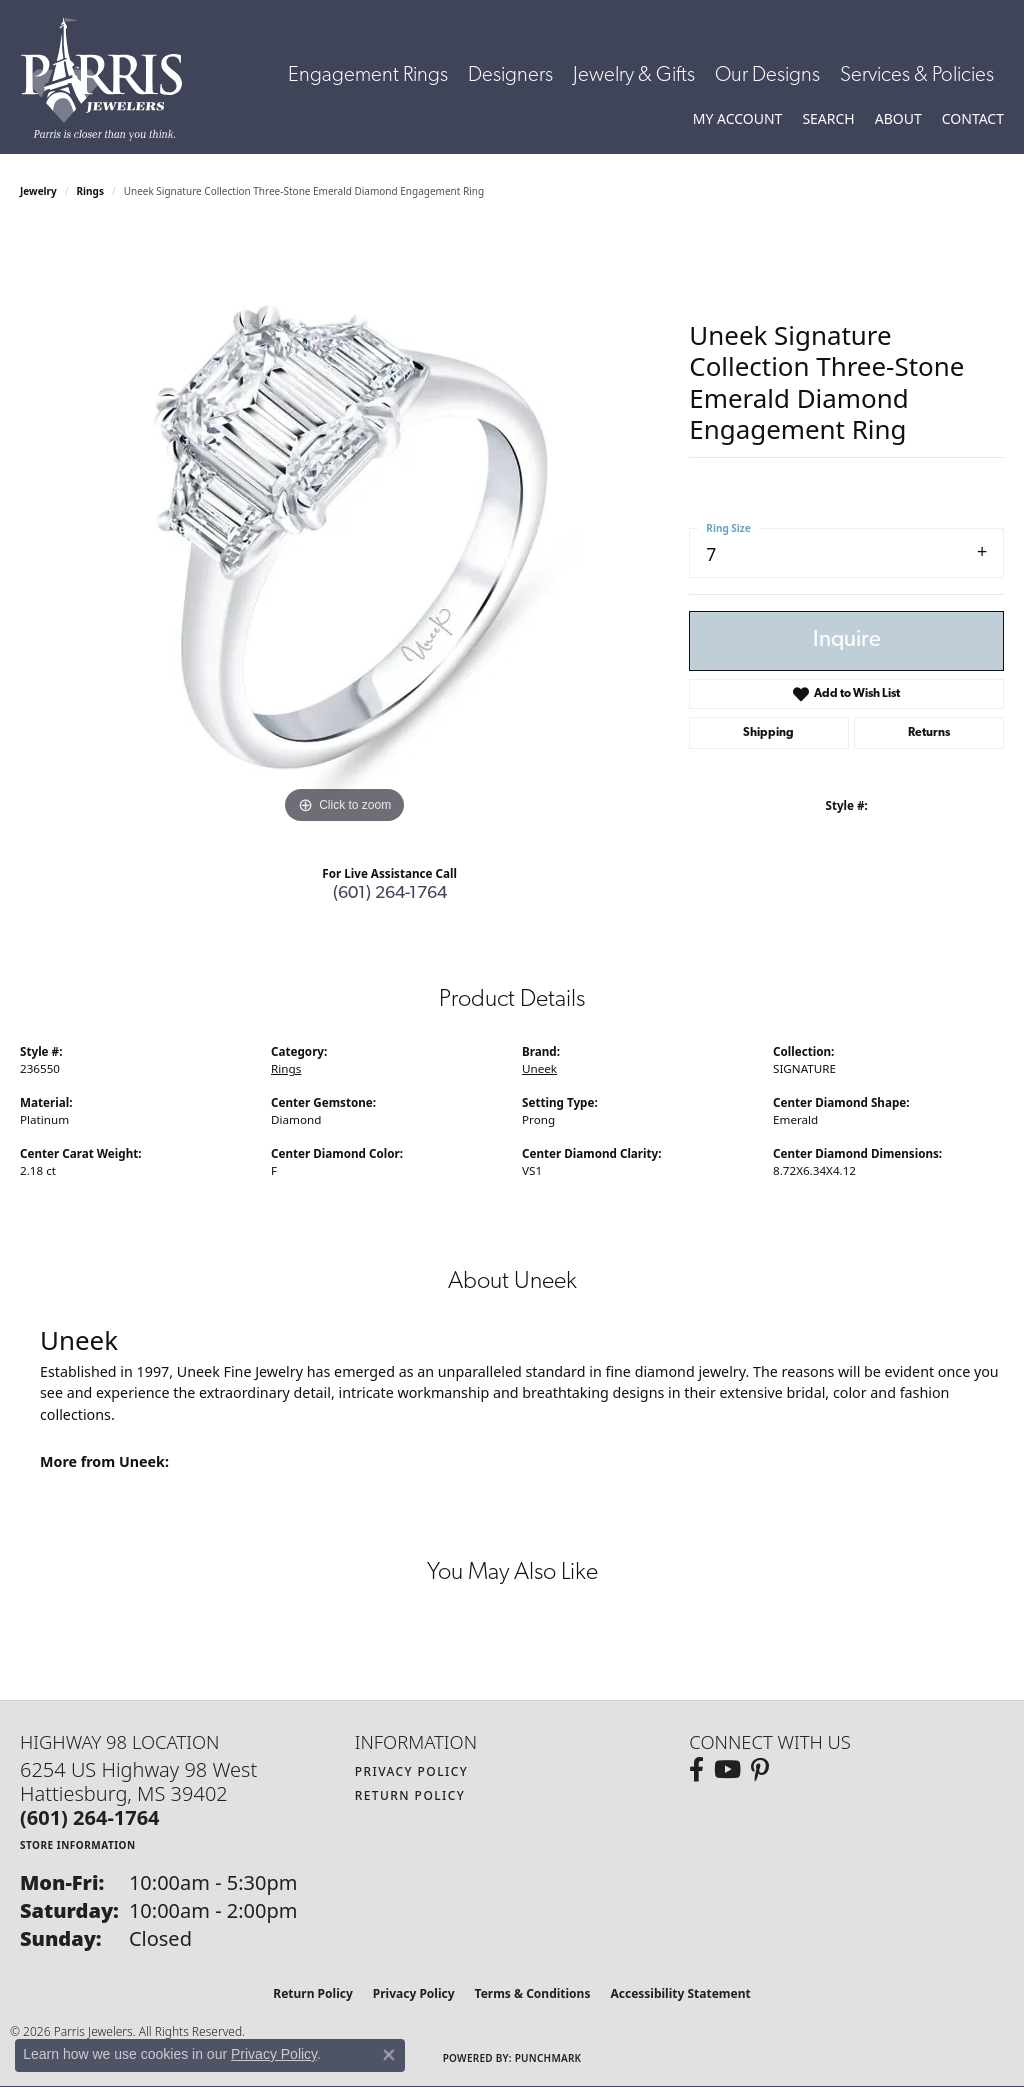  Describe the element at coordinates (412, 1771) in the screenshot. I see `Privacy Policy` at that location.